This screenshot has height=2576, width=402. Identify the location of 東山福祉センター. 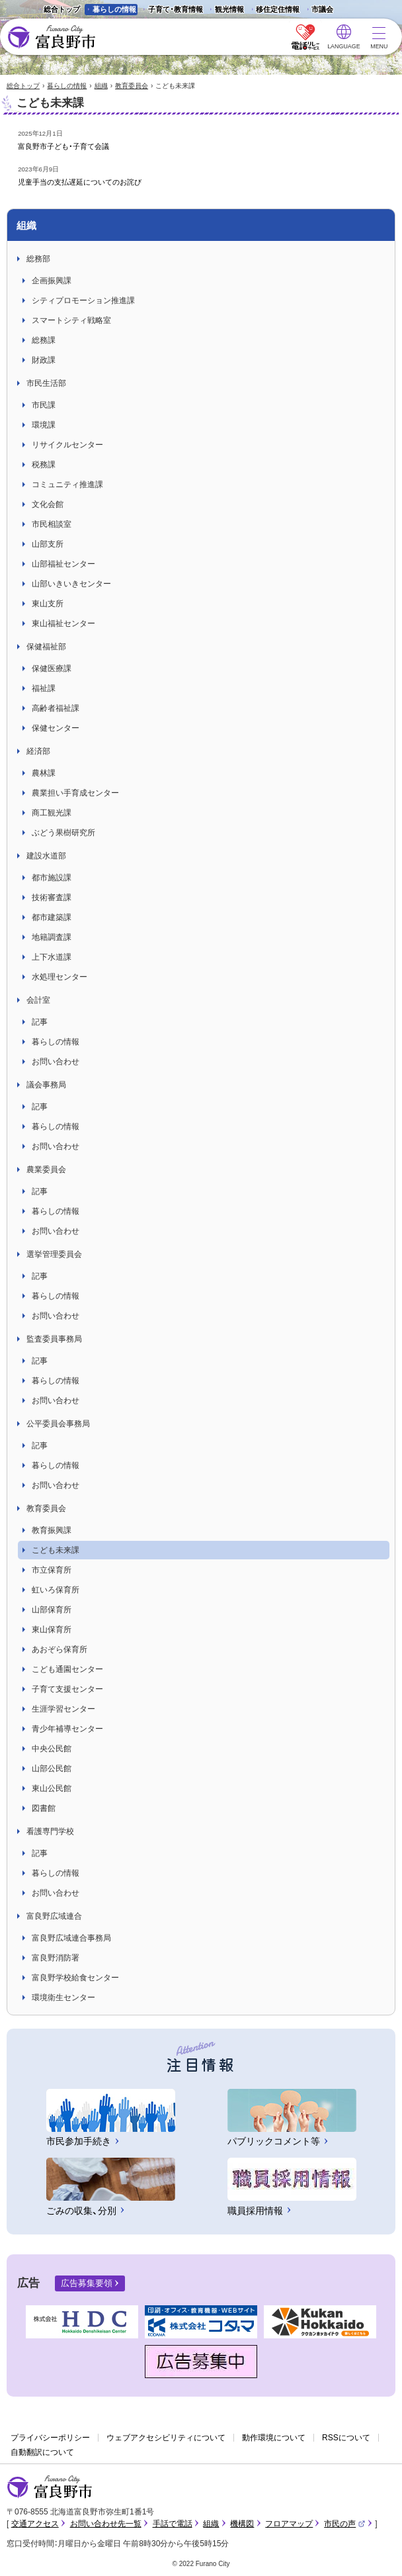
(63, 623).